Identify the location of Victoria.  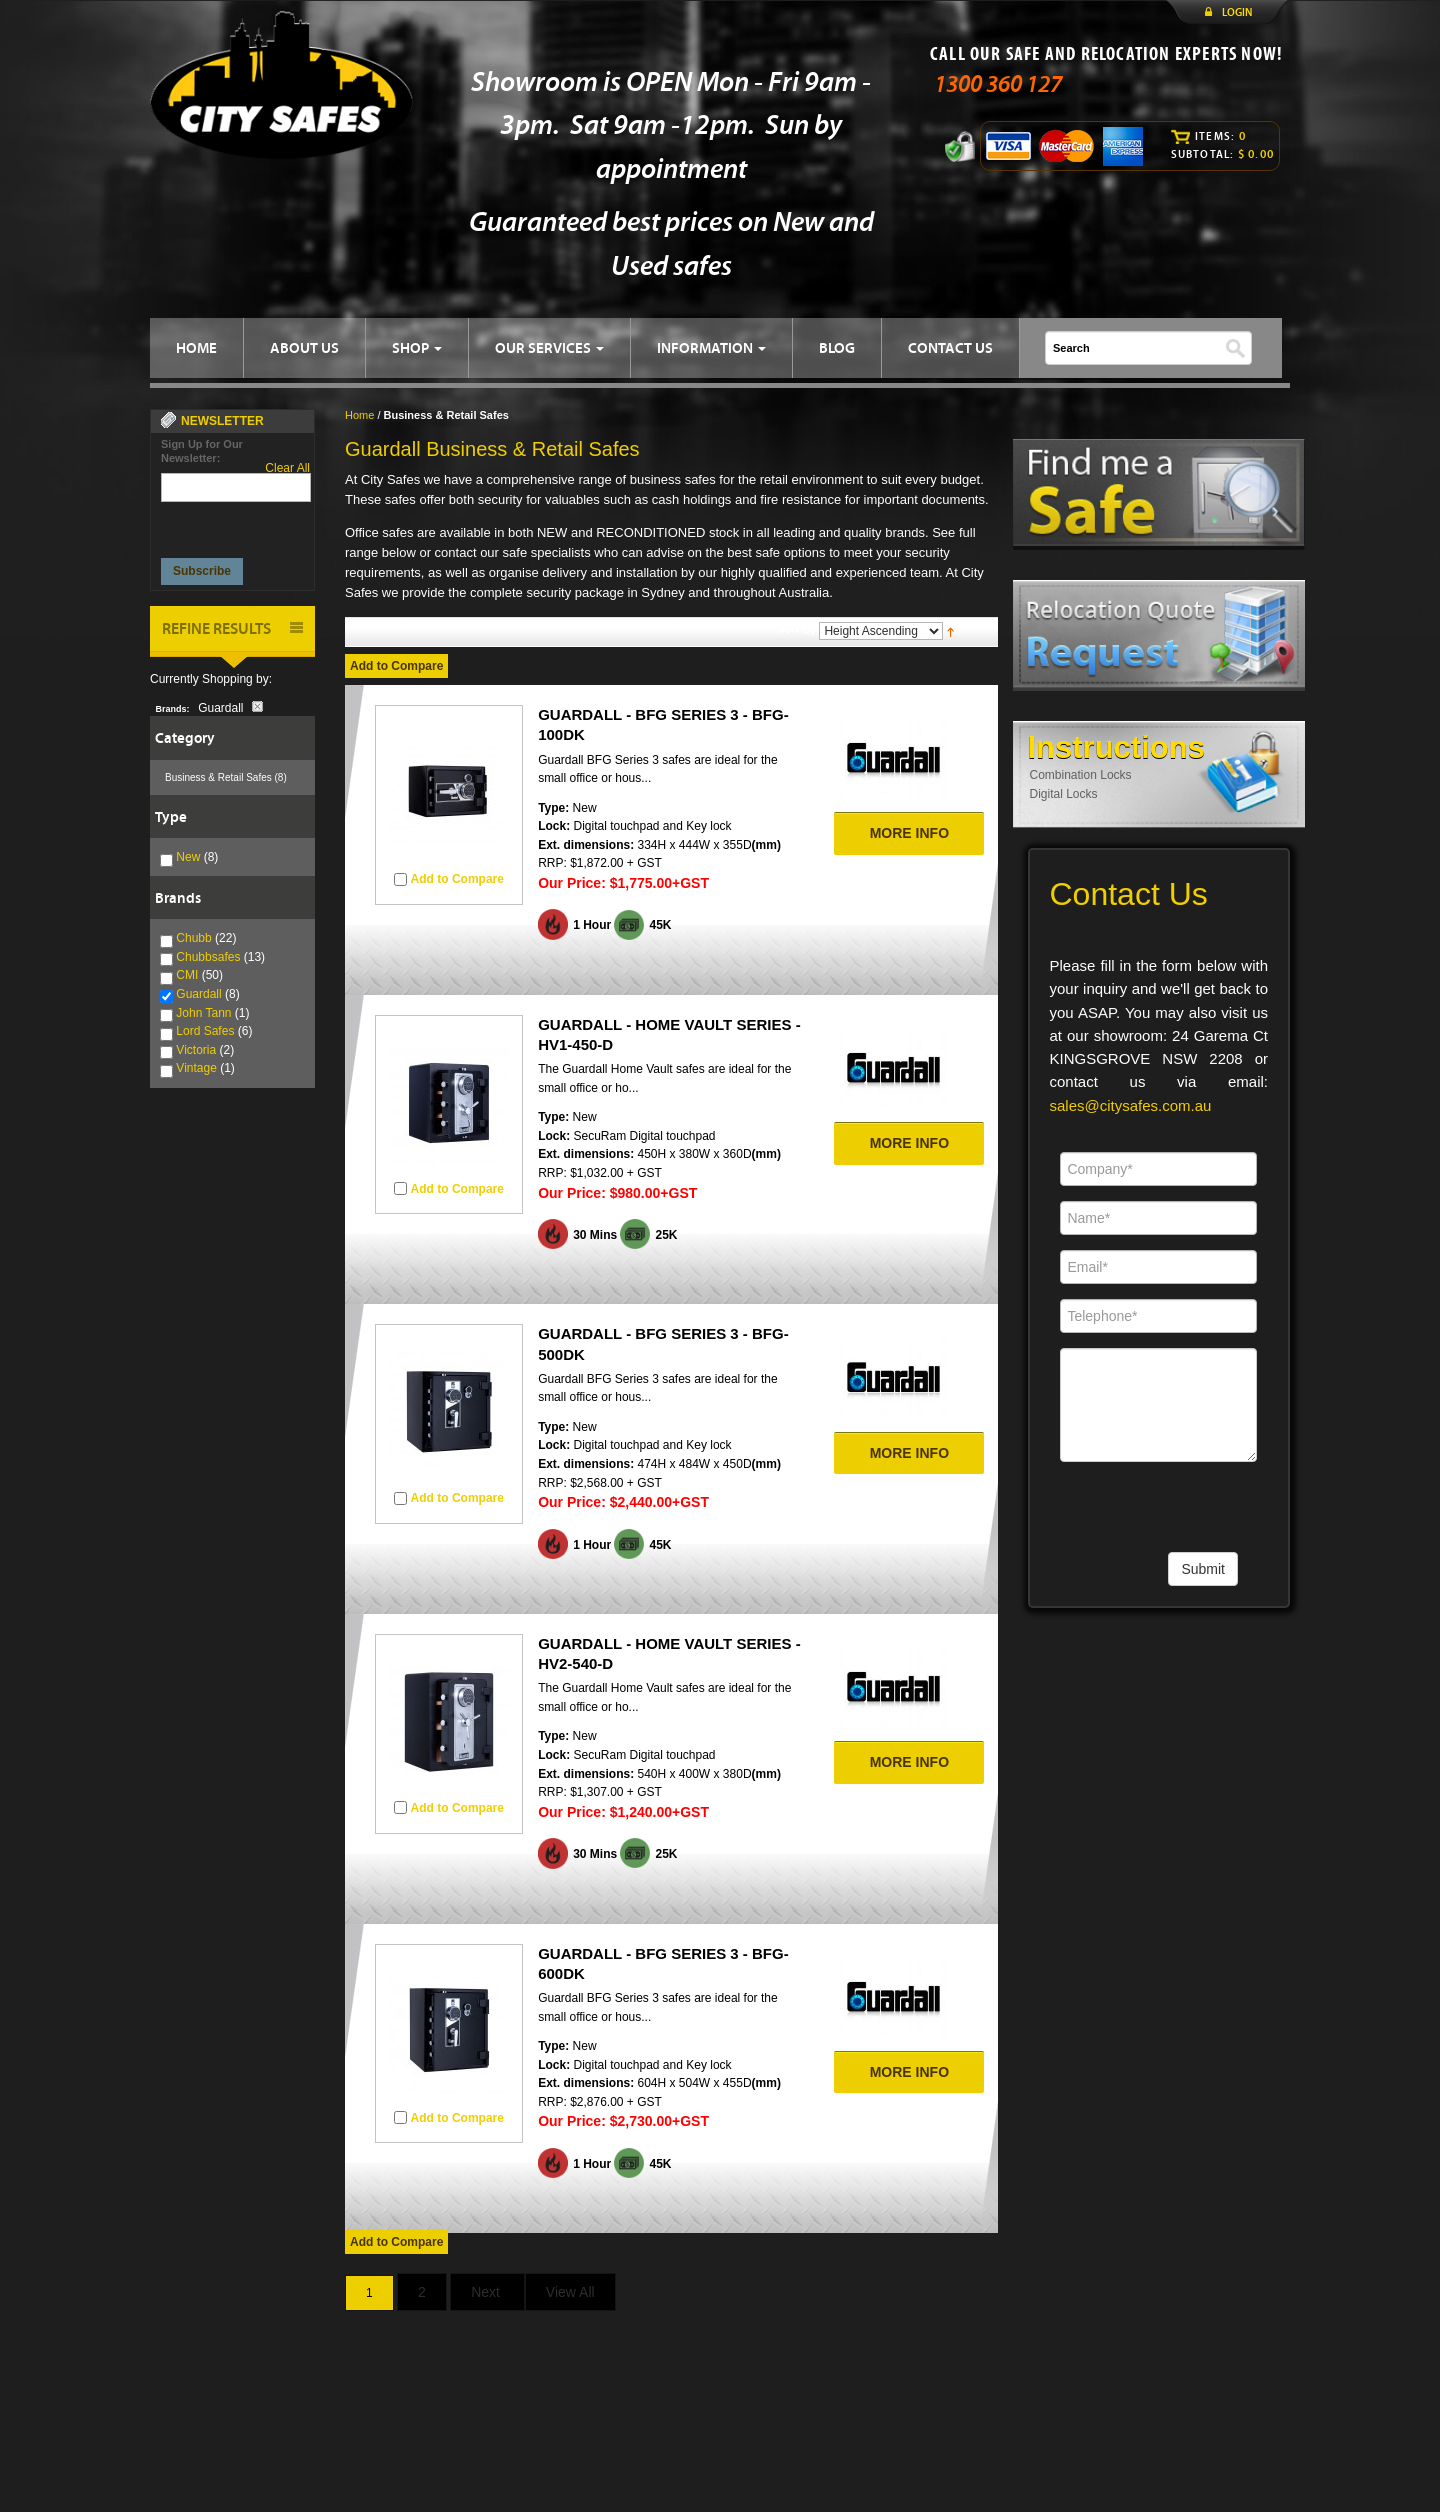
(196, 1050).